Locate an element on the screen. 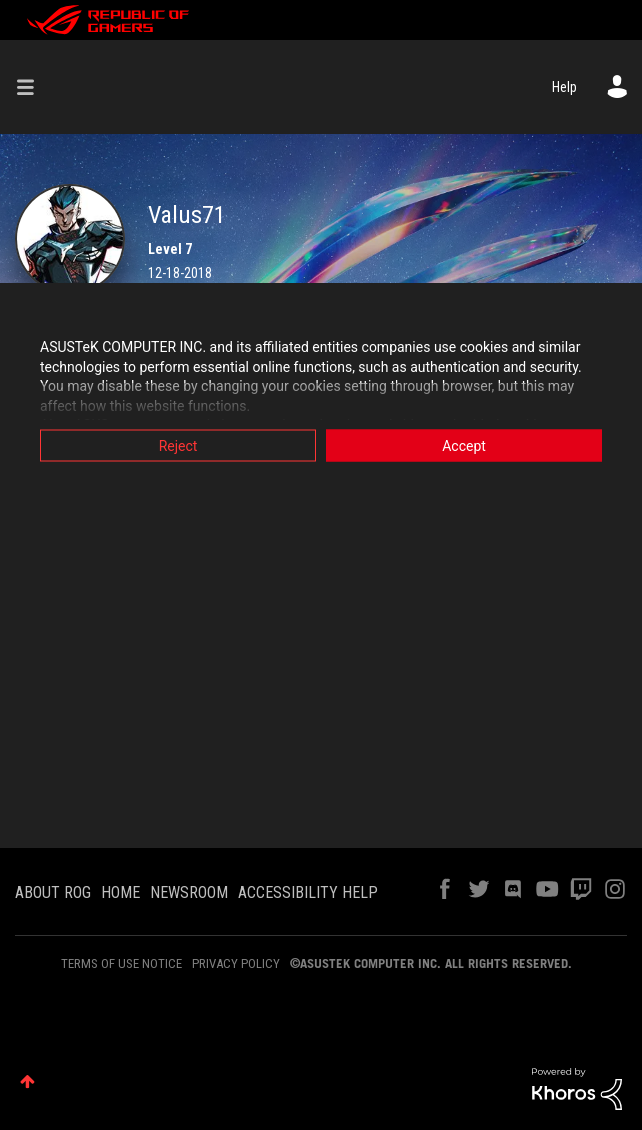 This screenshot has width=642, height=1130. HOME is located at coordinates (120, 892).